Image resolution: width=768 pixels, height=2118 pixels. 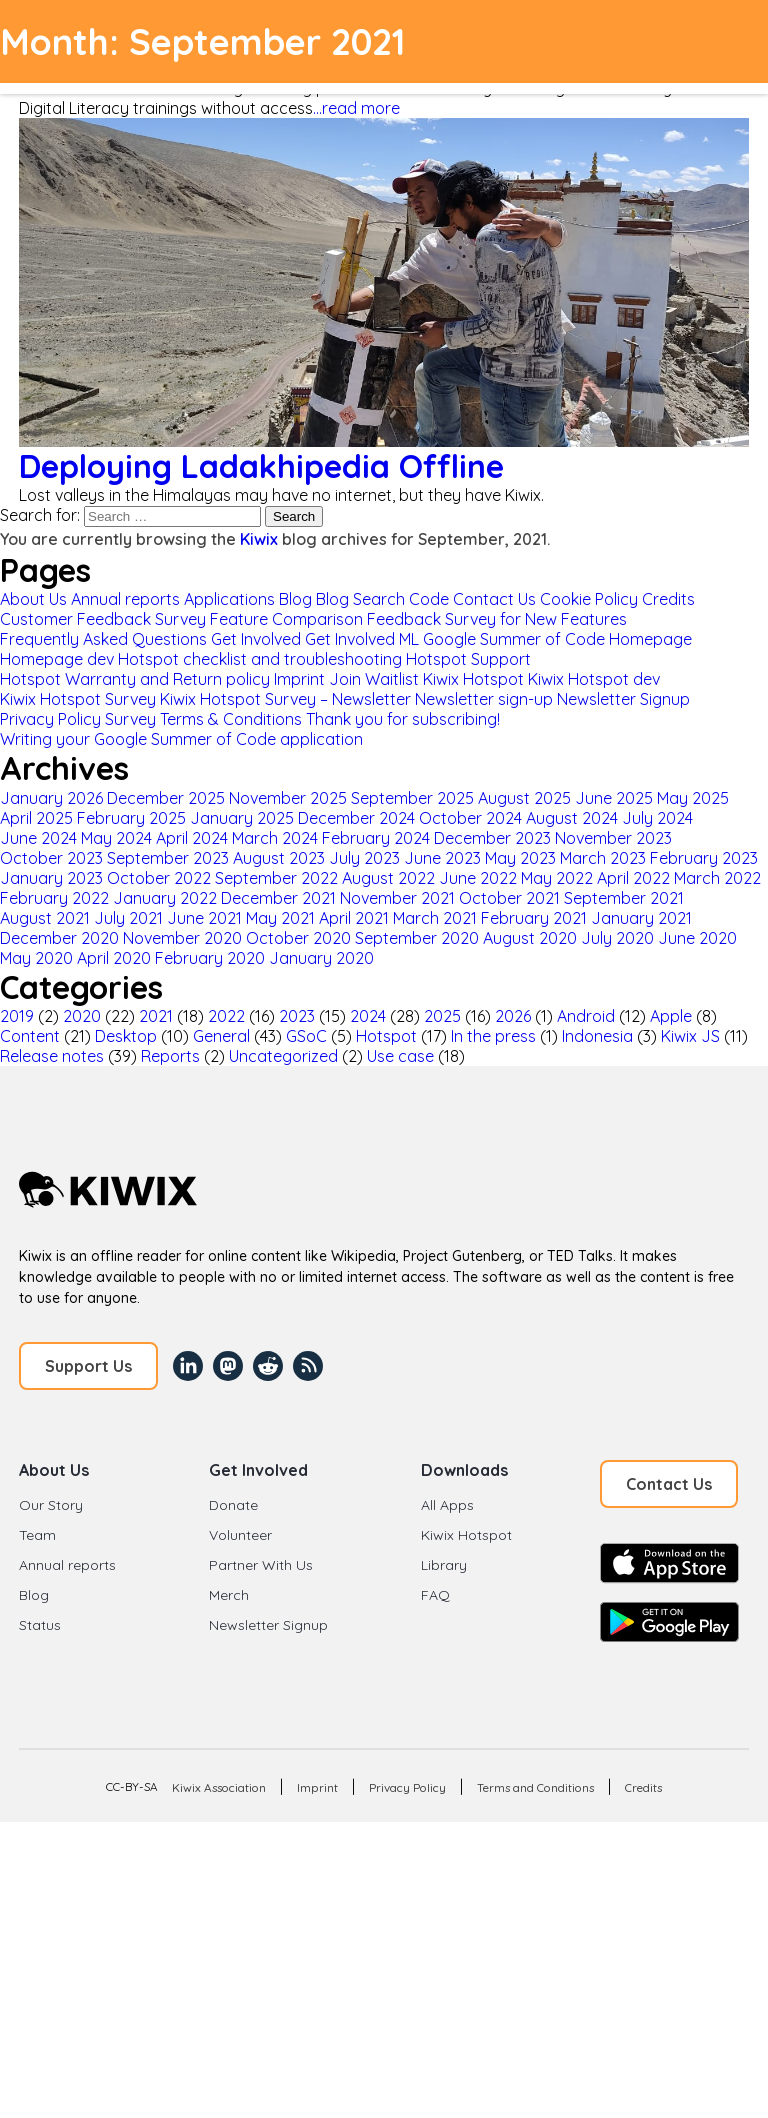 I want to click on General, so click(x=221, y=1036).